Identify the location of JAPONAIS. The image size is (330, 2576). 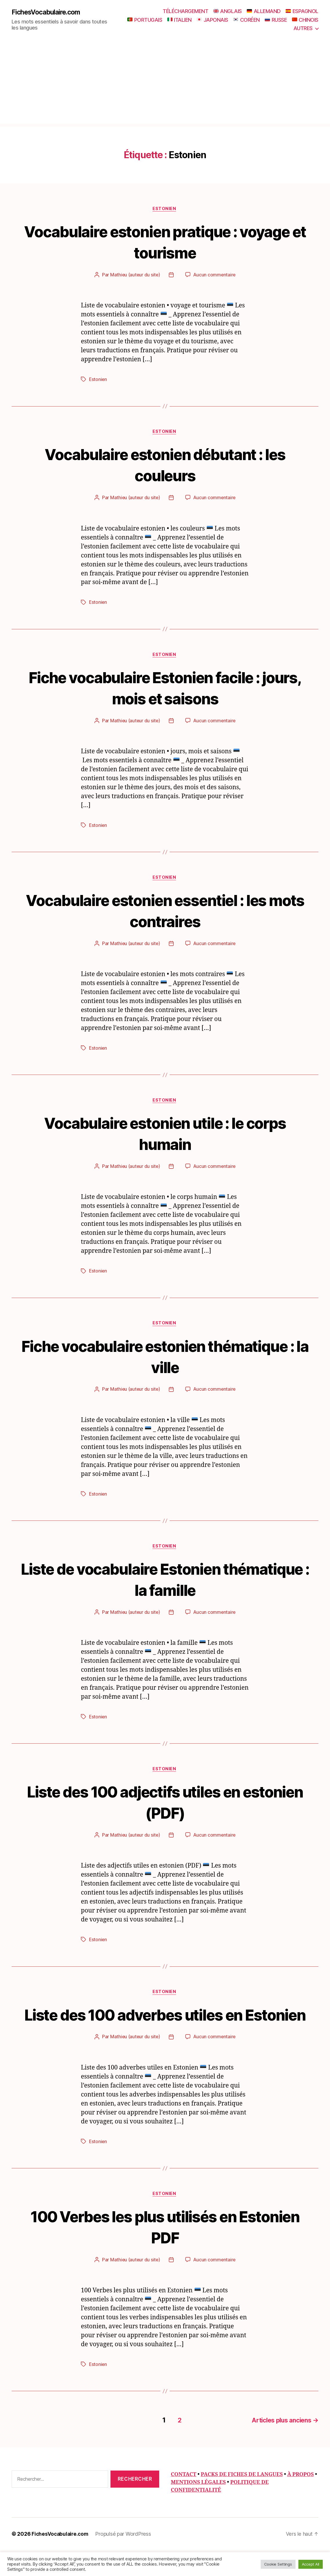
(212, 20).